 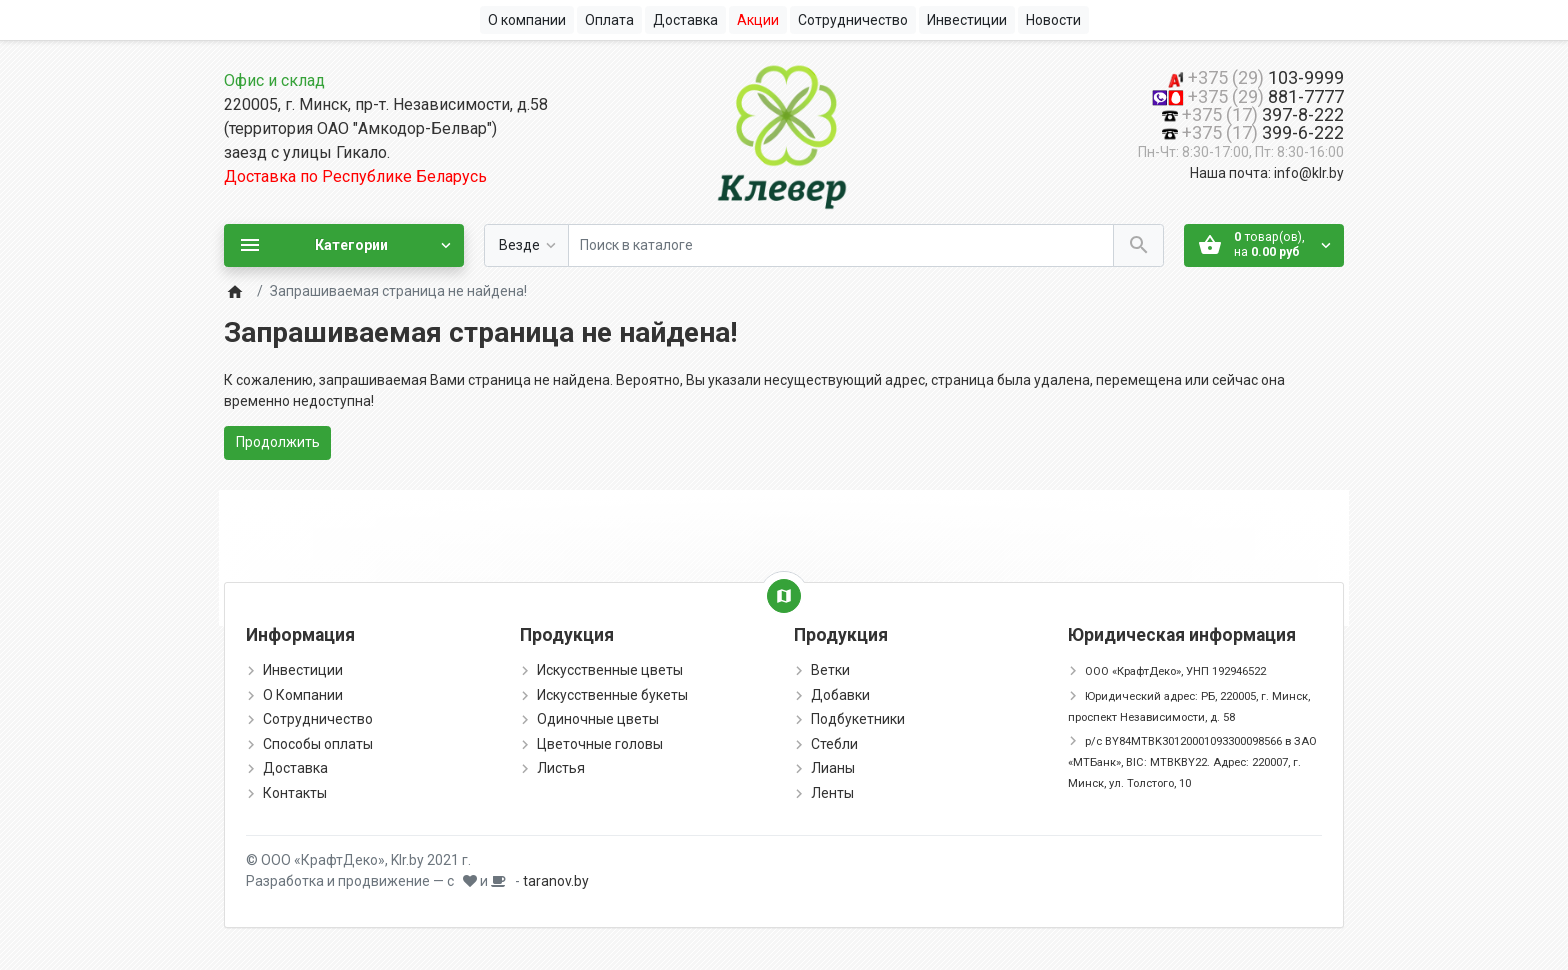 I want to click on Искусственные цветы, so click(x=610, y=670).